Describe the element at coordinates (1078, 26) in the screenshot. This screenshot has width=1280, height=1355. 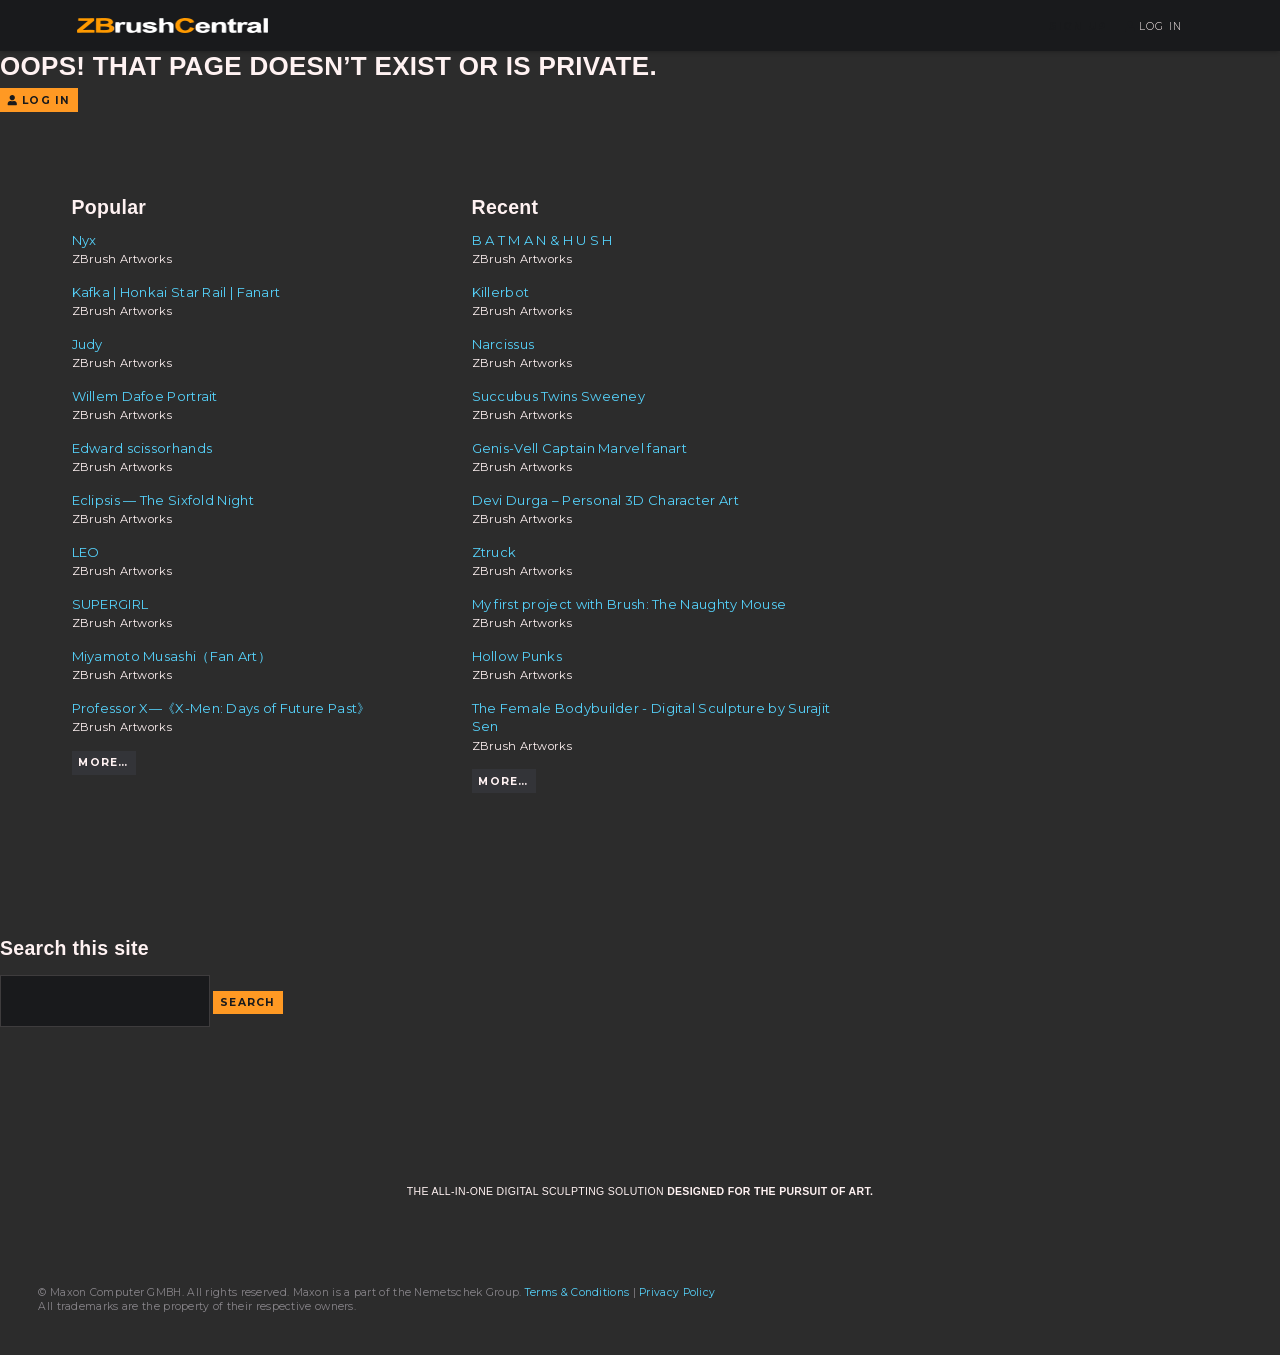
I see `Sign Up` at that location.